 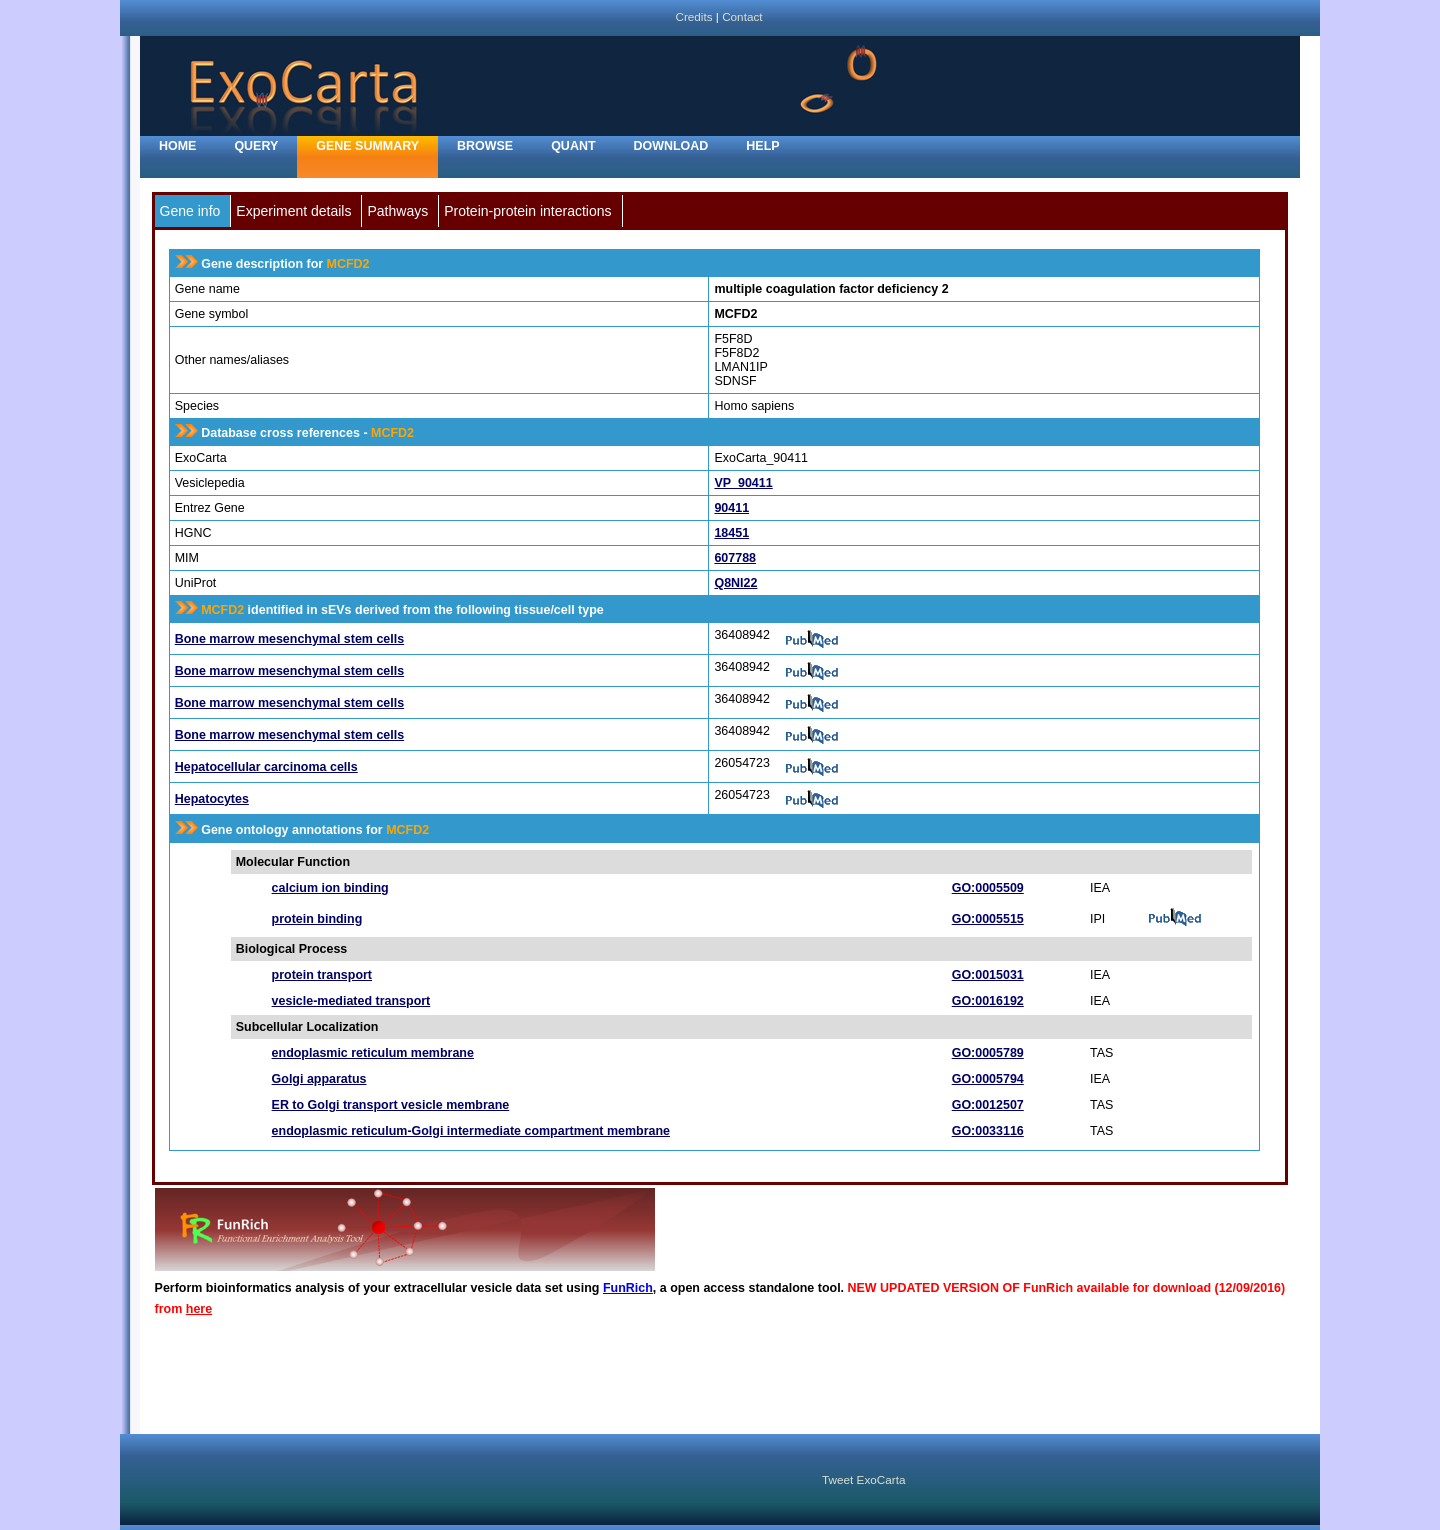 I want to click on ER to Golgi transport vesicle membrane, so click(x=391, y=1105).